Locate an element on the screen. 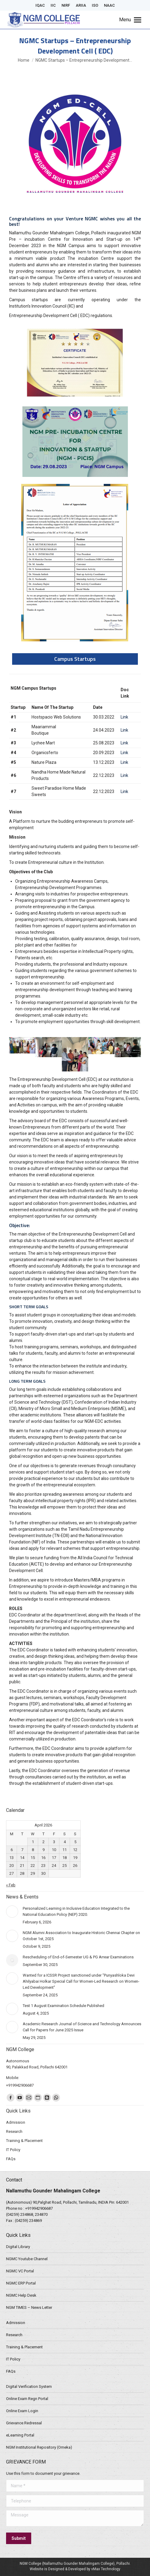 Image resolution: width=150 pixels, height=2576 pixels. [Mobile menu icon] is located at coordinates (130, 19).